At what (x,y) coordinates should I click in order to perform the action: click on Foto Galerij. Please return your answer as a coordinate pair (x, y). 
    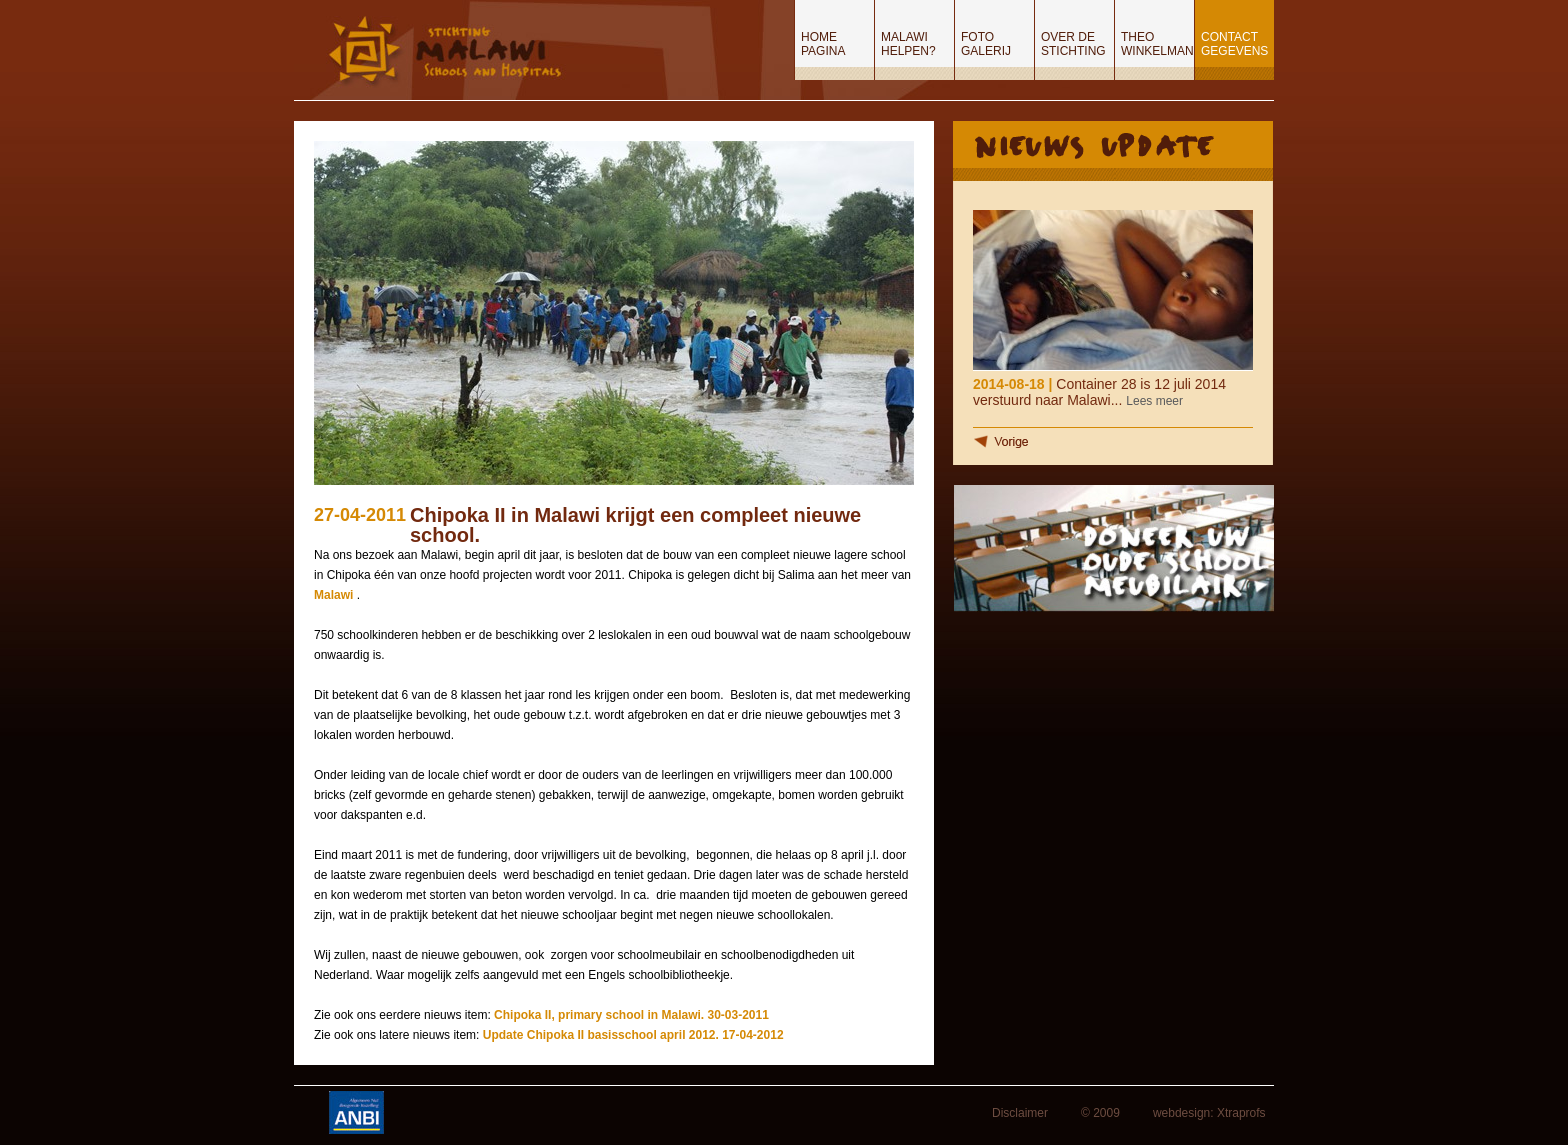
    Looking at the image, I should click on (986, 44).